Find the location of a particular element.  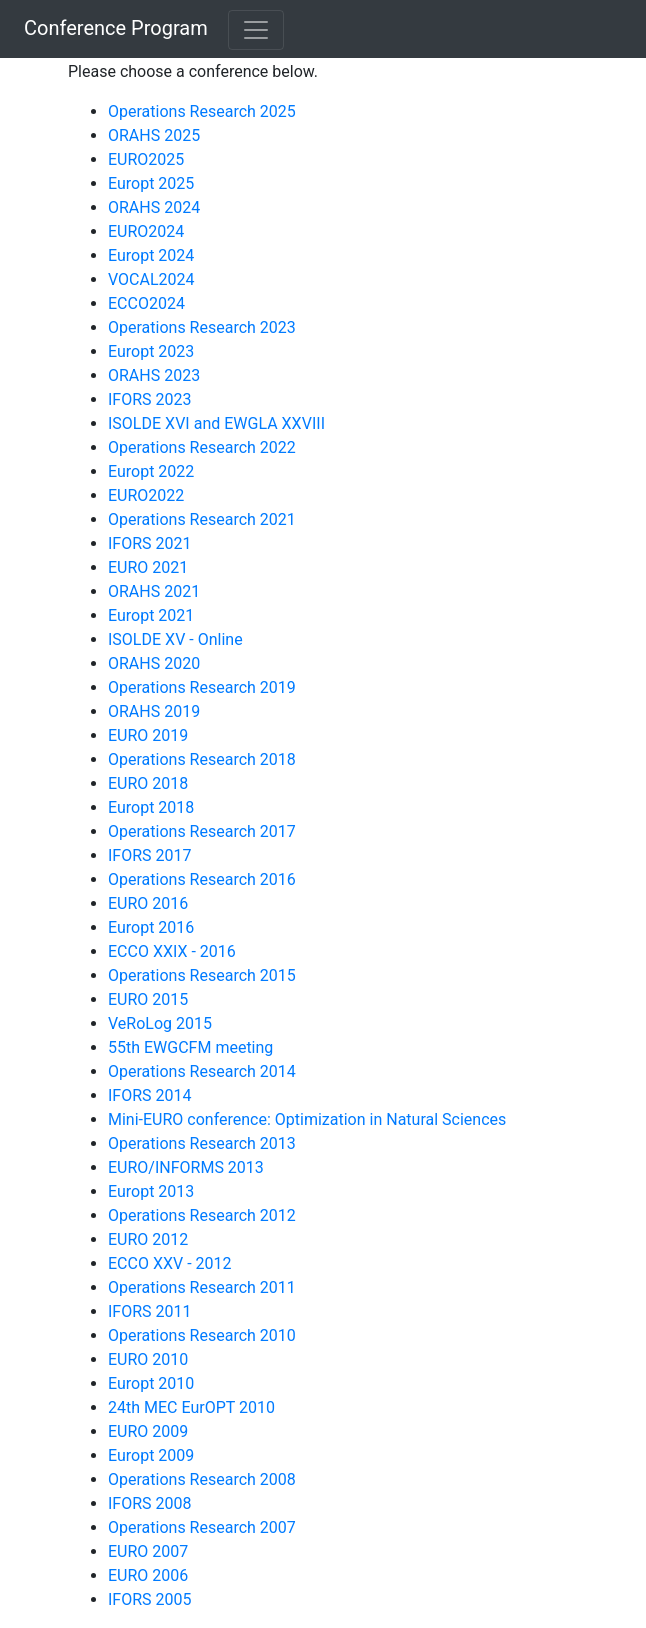

Europt 2023 is located at coordinates (151, 351).